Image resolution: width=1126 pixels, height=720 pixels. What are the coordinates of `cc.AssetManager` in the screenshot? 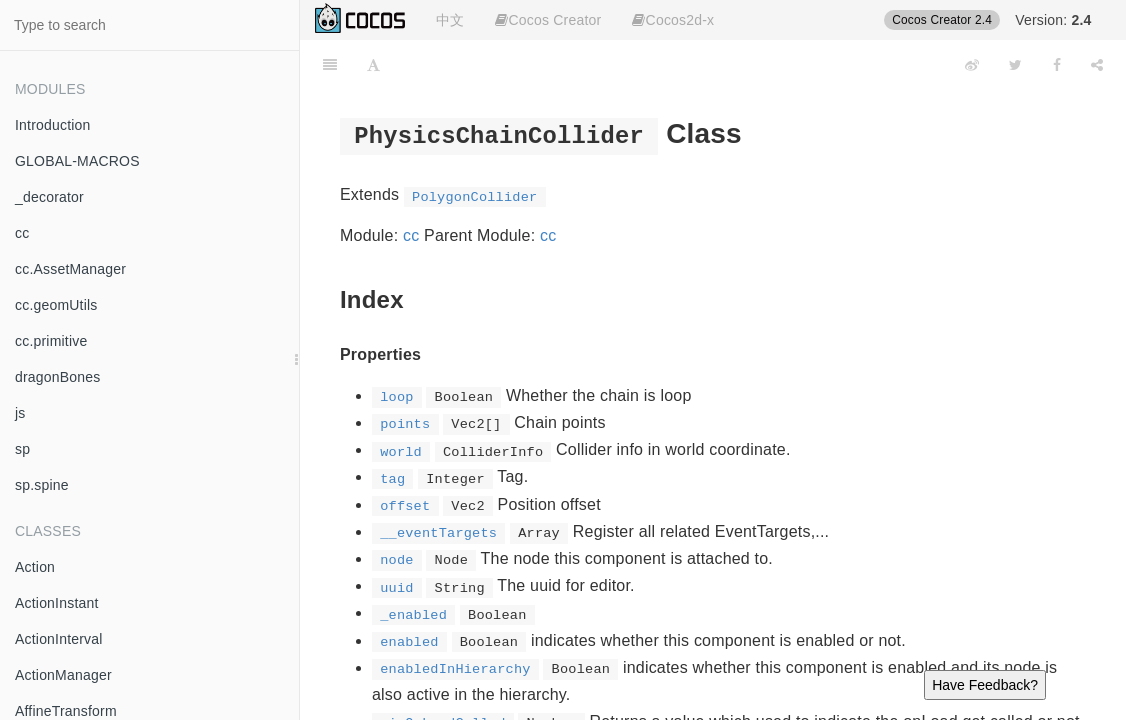 It's located at (70, 269).